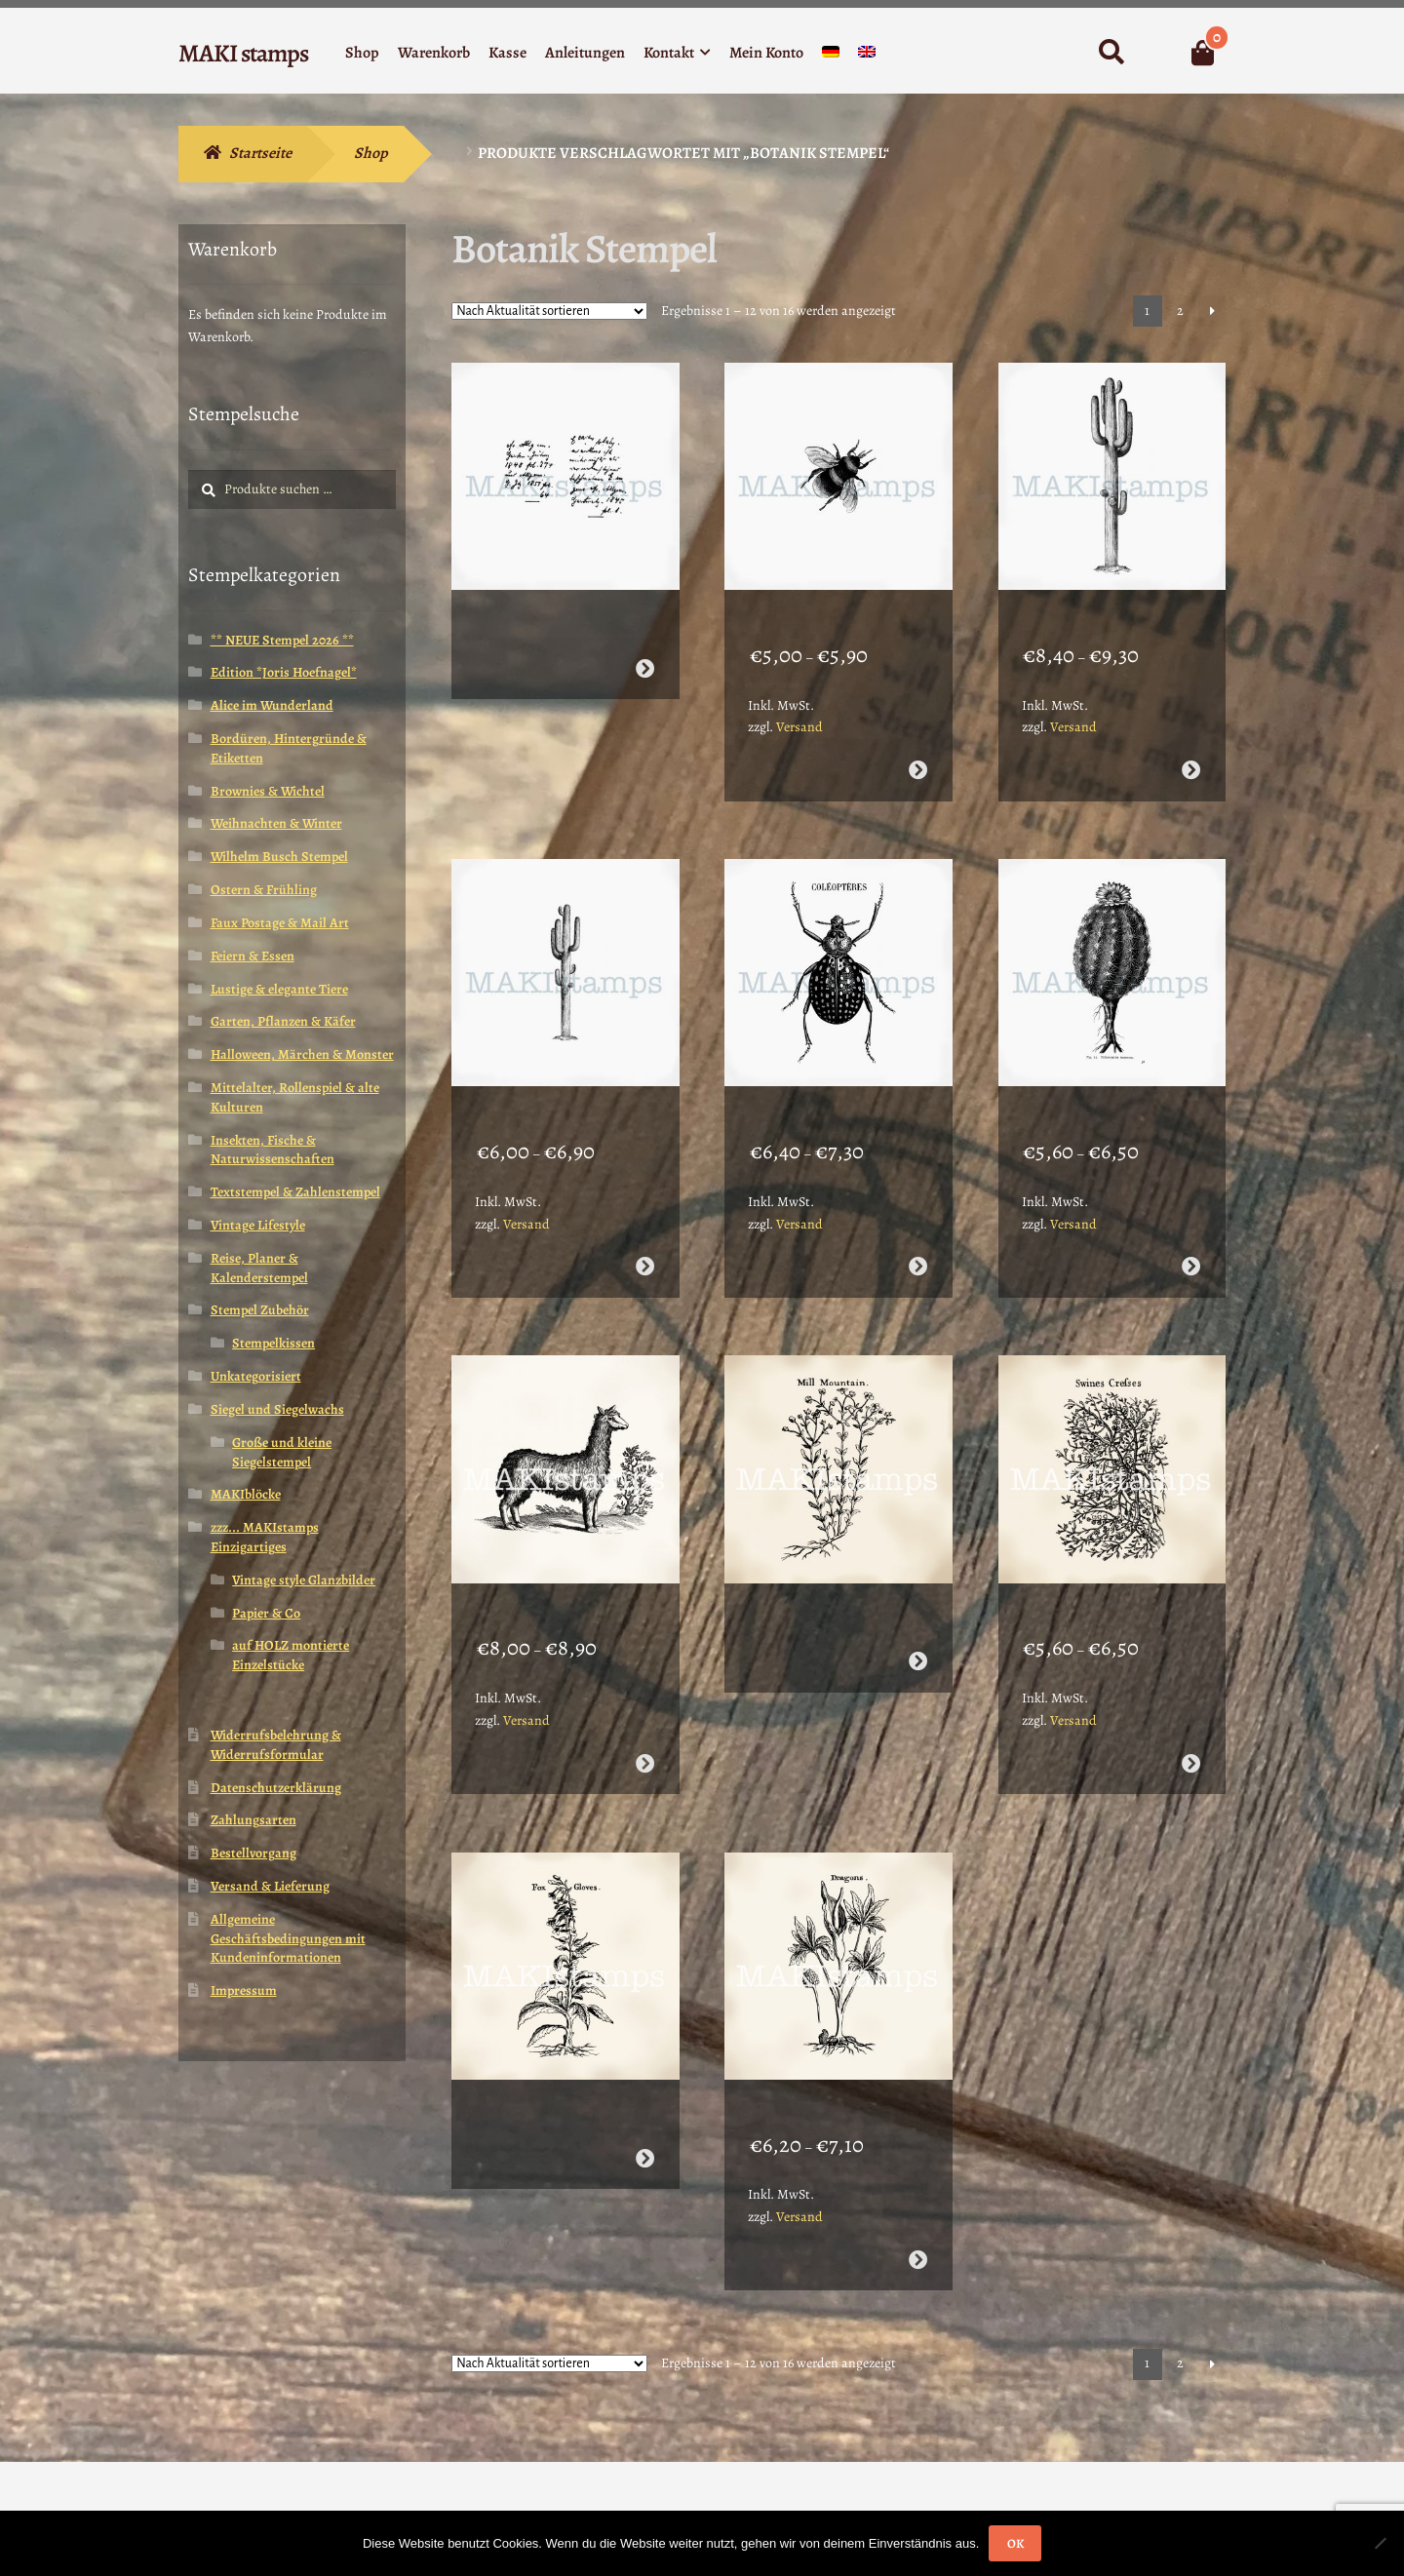 This screenshot has width=1404, height=2576. I want to click on Stempelkissen, so click(273, 1343).